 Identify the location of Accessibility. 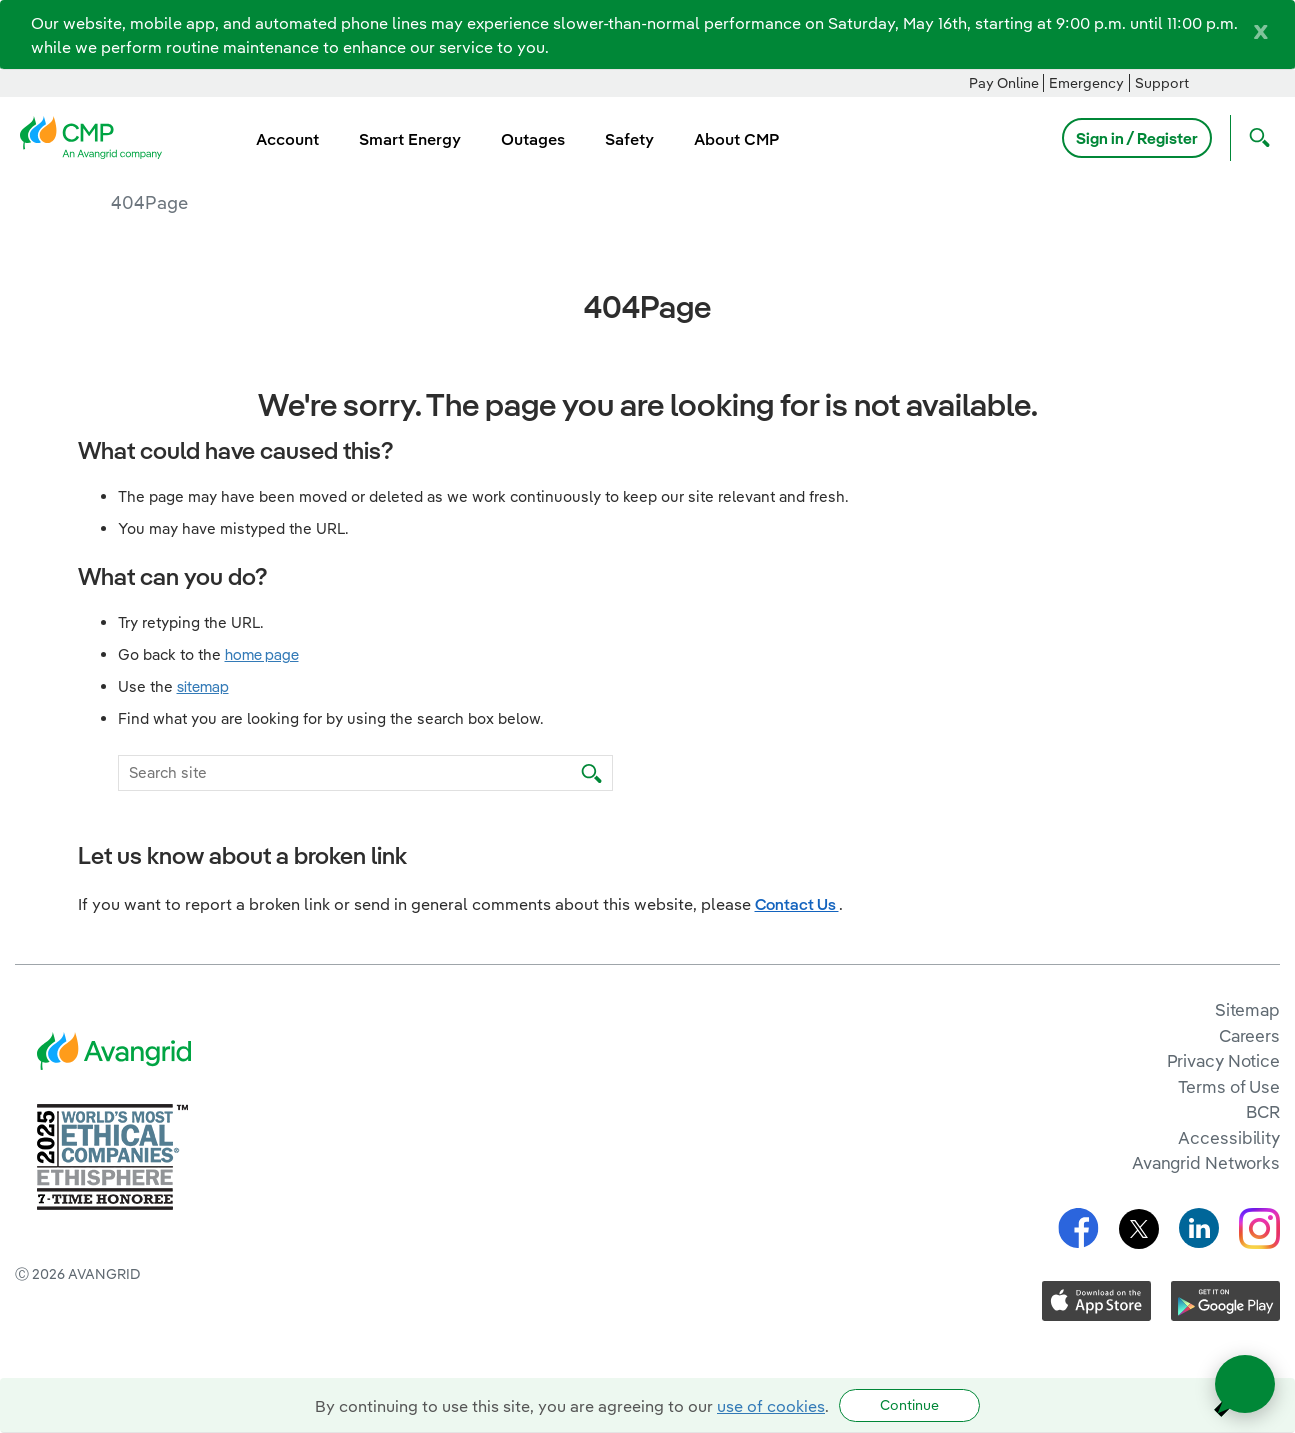
(1229, 1137).